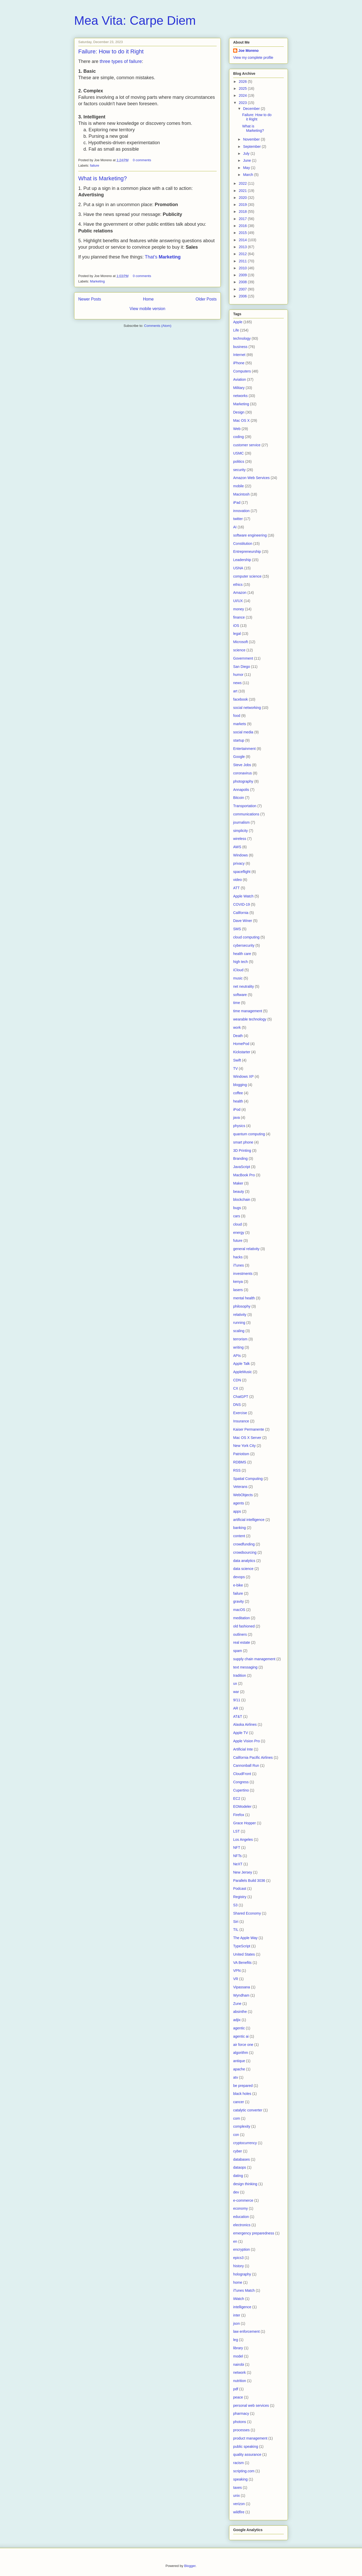 The image size is (362, 2576). Describe the element at coordinates (241, 1946) in the screenshot. I see `TypeScript` at that location.